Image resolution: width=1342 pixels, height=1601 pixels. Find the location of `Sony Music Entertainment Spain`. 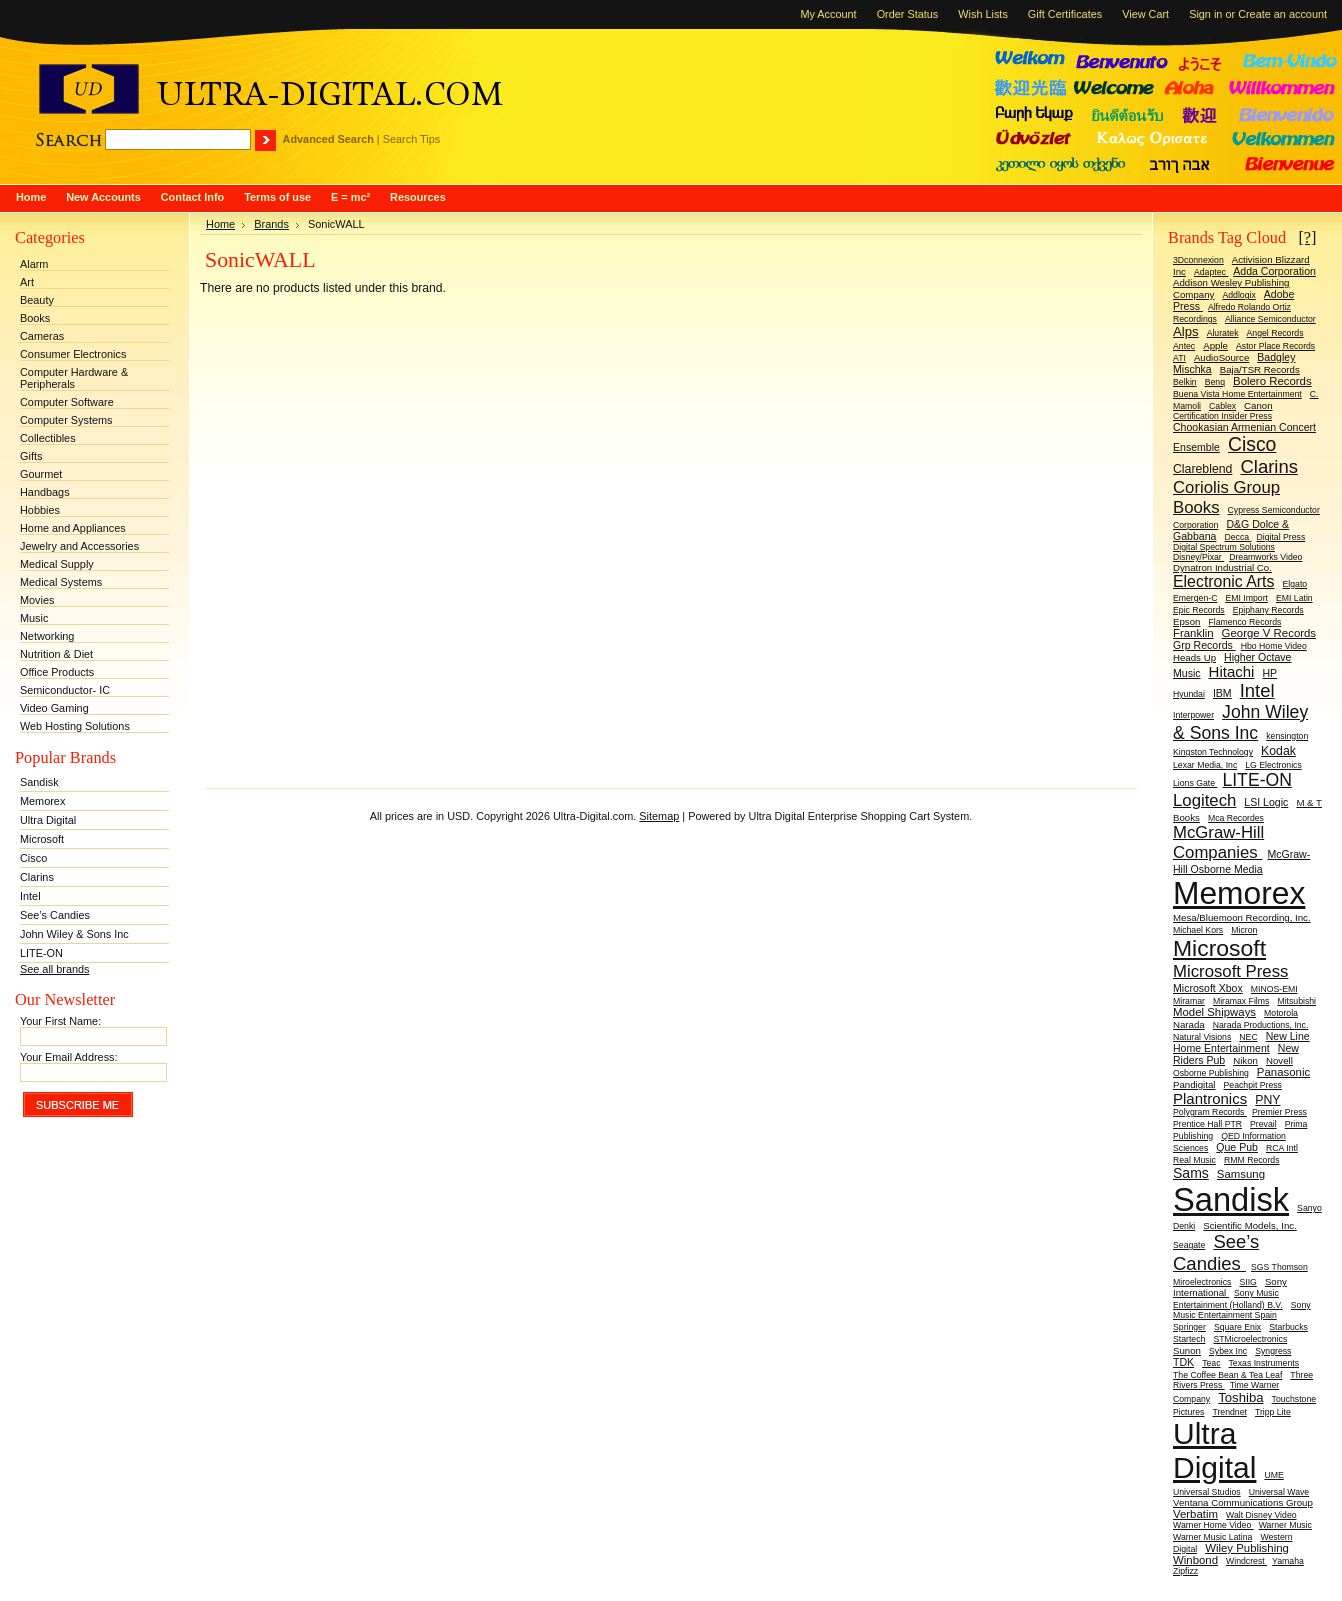

Sony Music Entertainment Spain is located at coordinates (1242, 1310).